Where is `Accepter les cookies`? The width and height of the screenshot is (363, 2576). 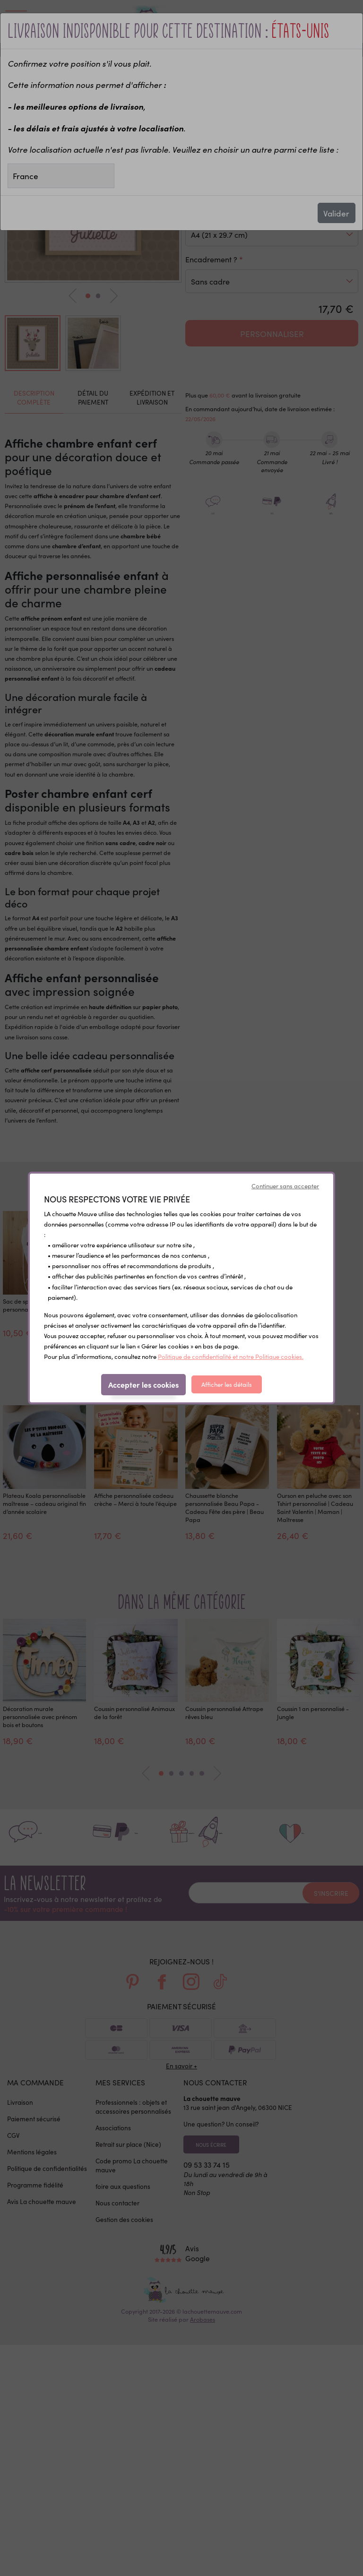
Accepter les cookies is located at coordinates (143, 1384).